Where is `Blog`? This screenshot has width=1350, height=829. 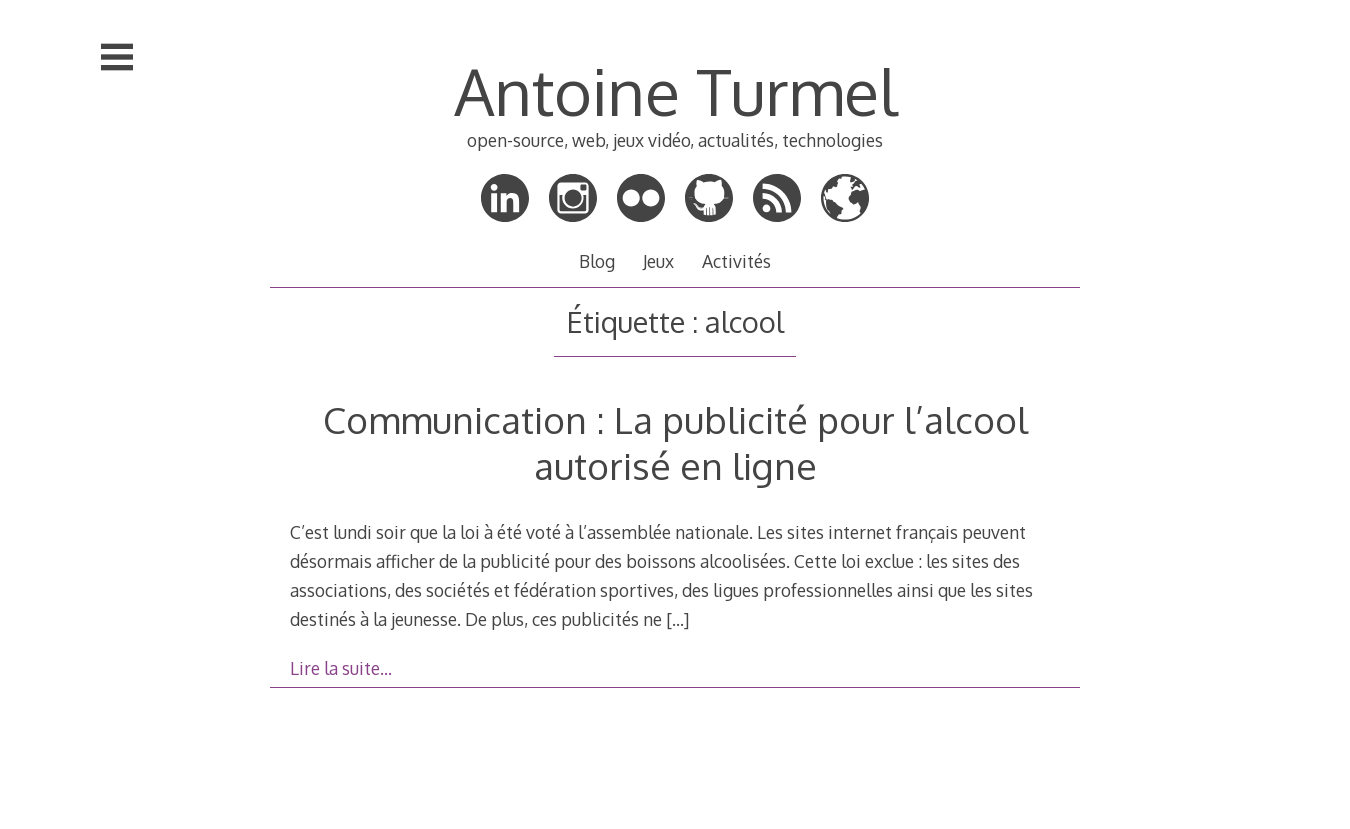 Blog is located at coordinates (597, 261).